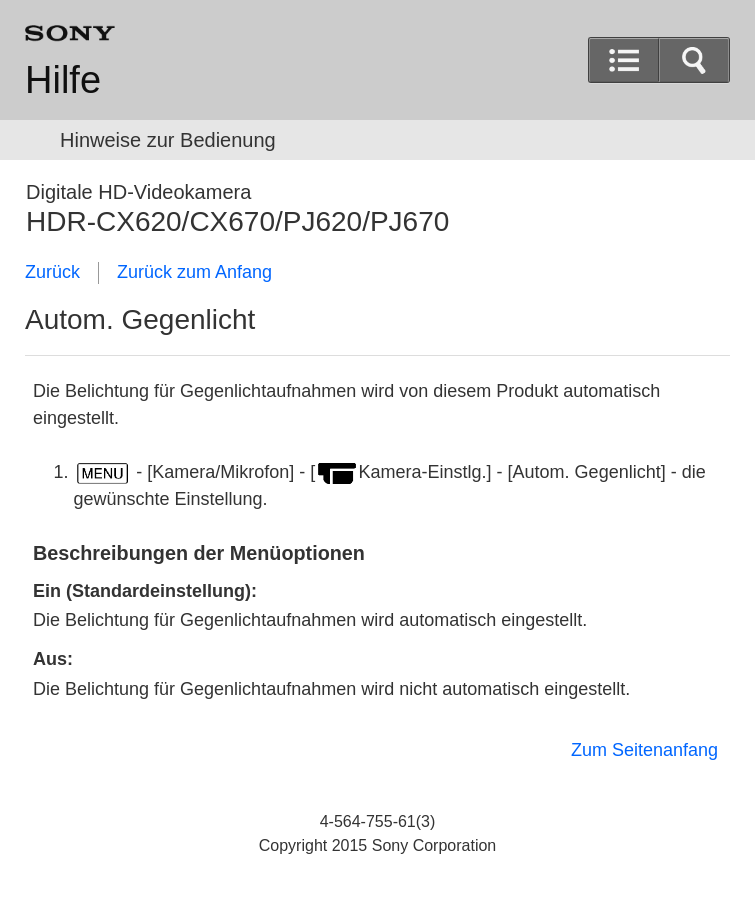  Describe the element at coordinates (644, 750) in the screenshot. I see `Zum Seitenanfang` at that location.